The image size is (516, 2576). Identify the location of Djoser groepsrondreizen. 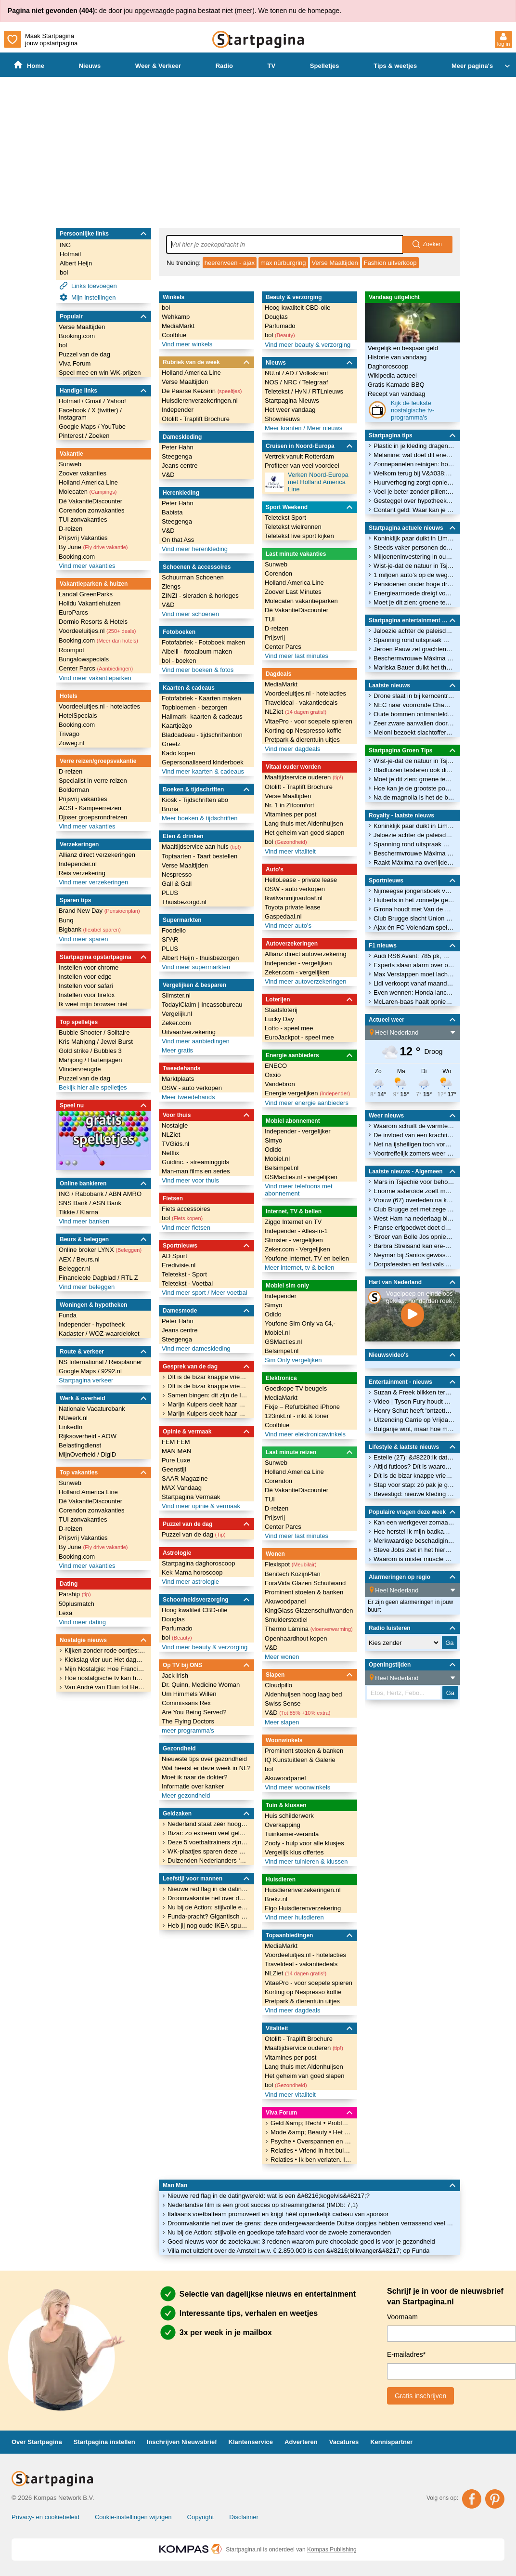
(93, 817).